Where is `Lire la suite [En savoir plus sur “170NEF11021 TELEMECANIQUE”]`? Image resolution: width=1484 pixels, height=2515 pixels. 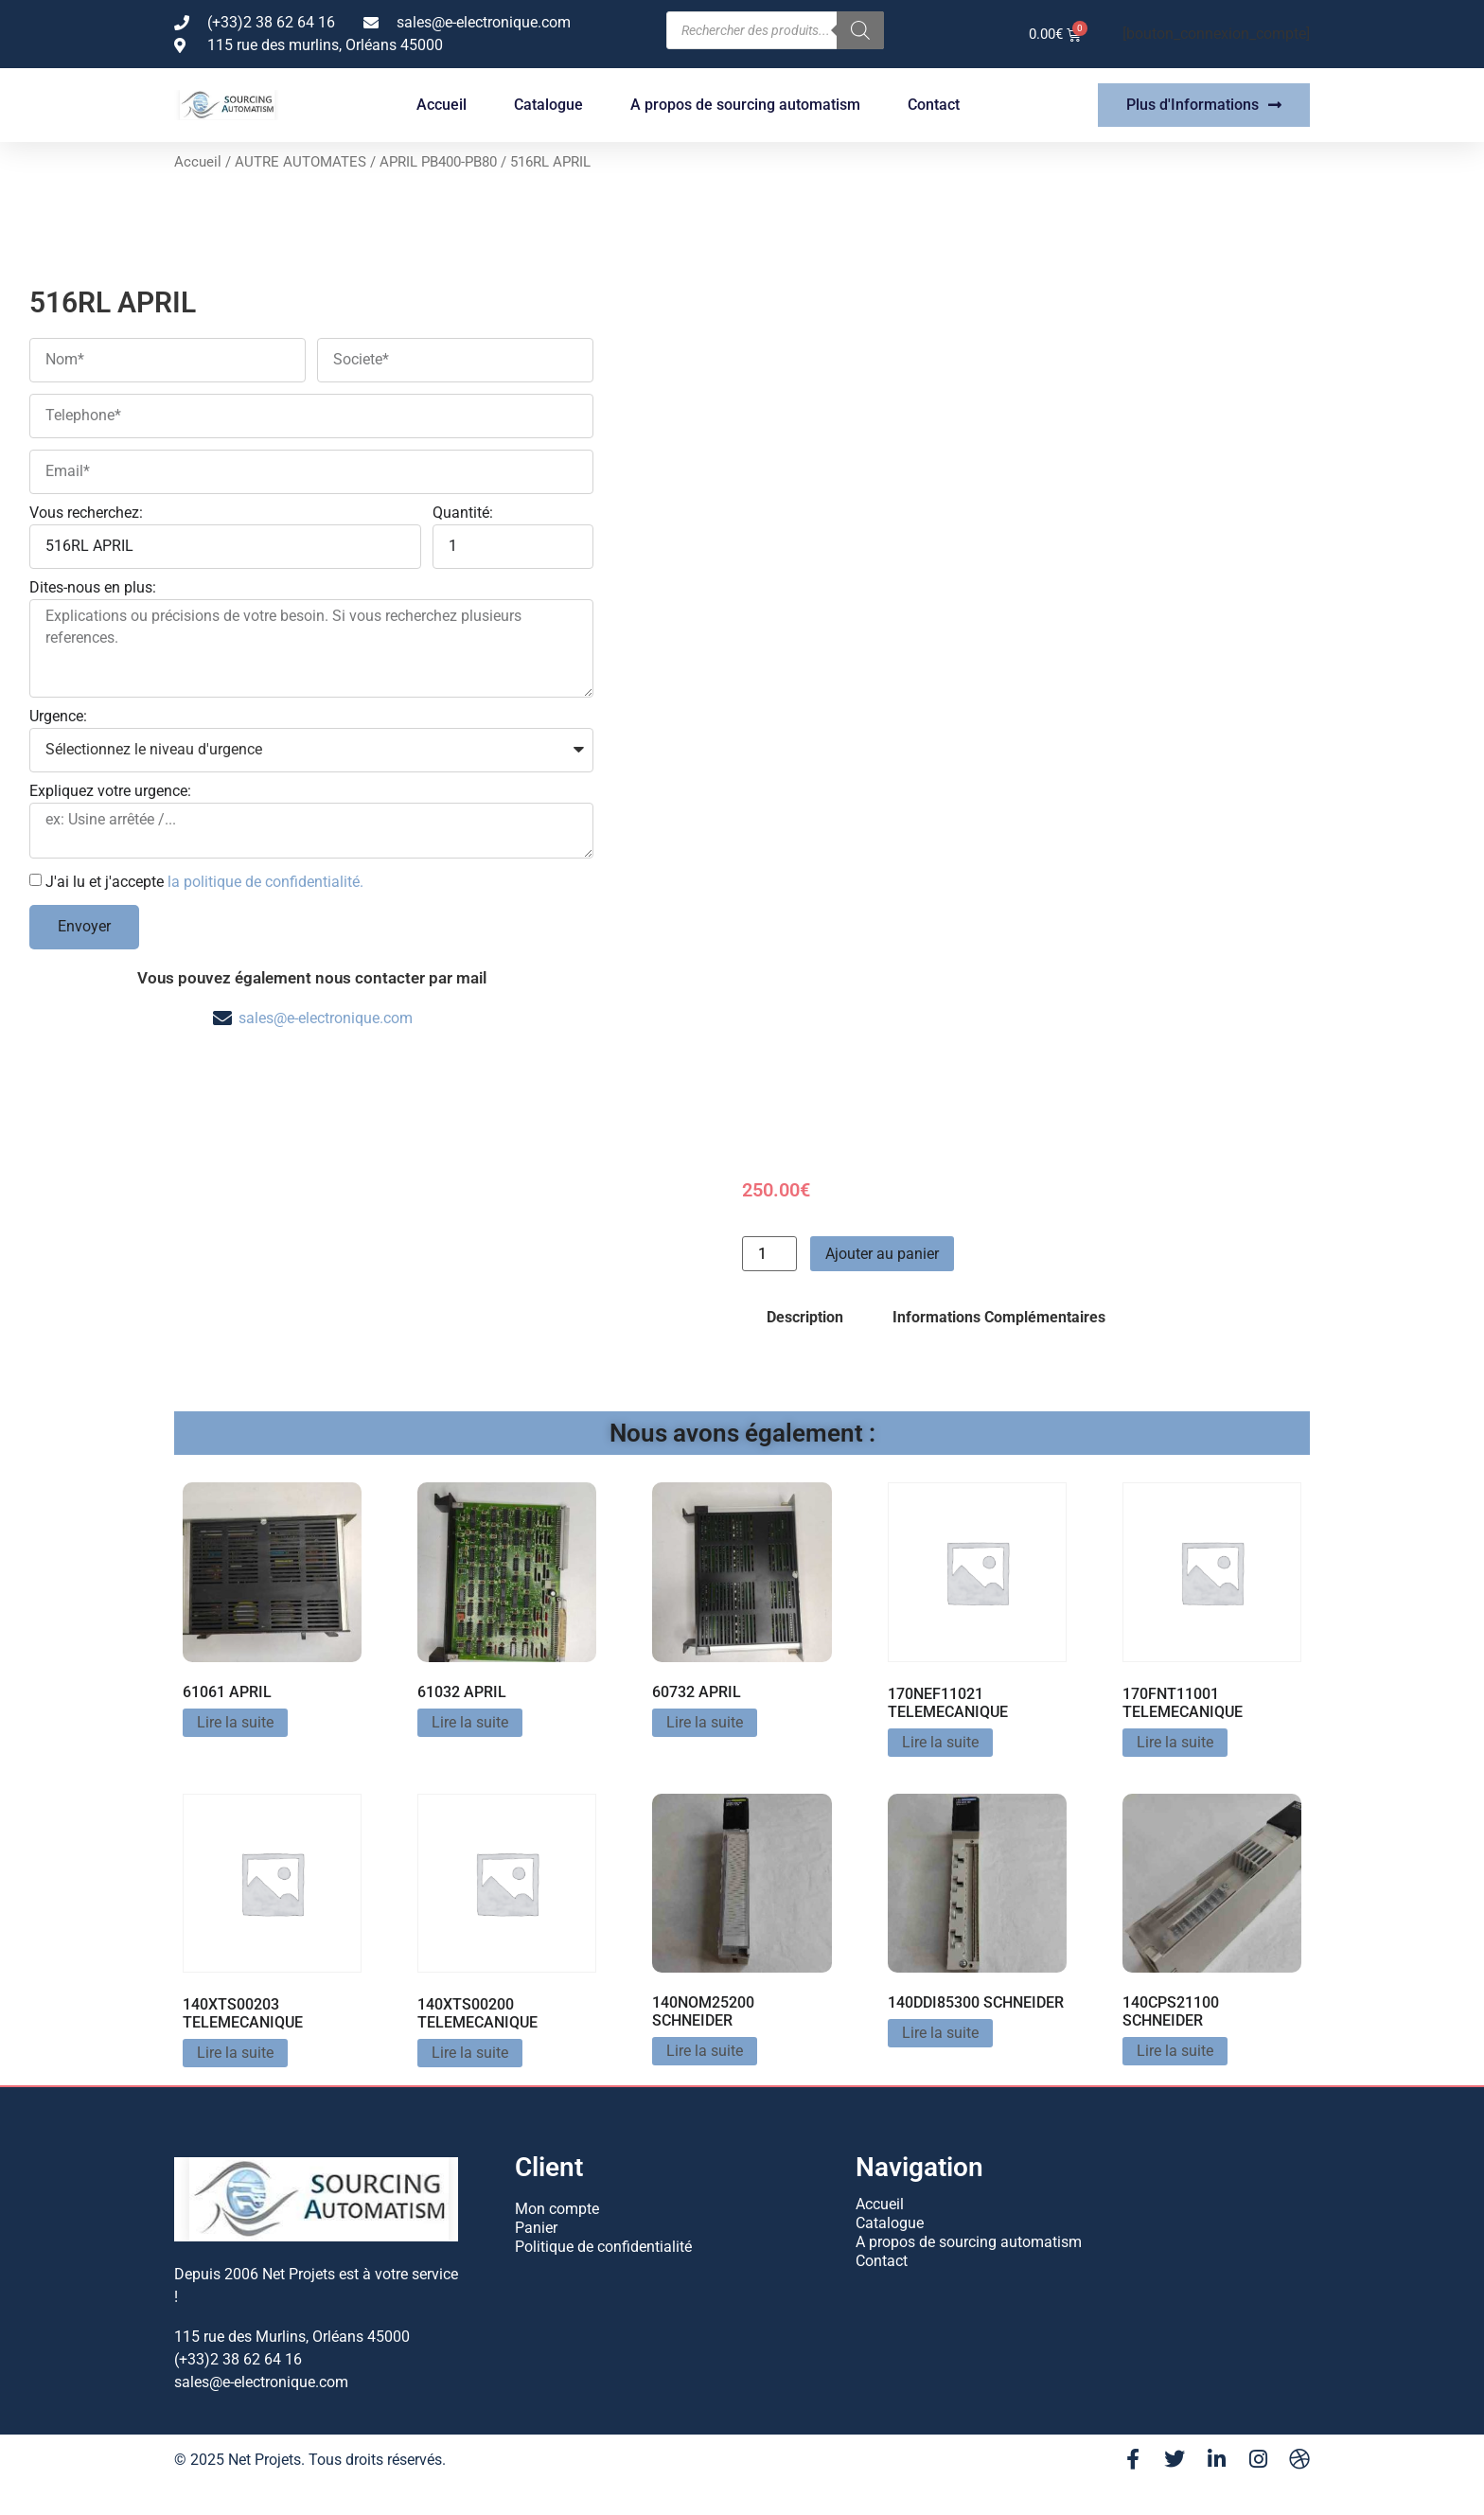
Lire la suite [En savoir plus sur “170NEF11021 TELEMECANIQUE”] is located at coordinates (940, 1742).